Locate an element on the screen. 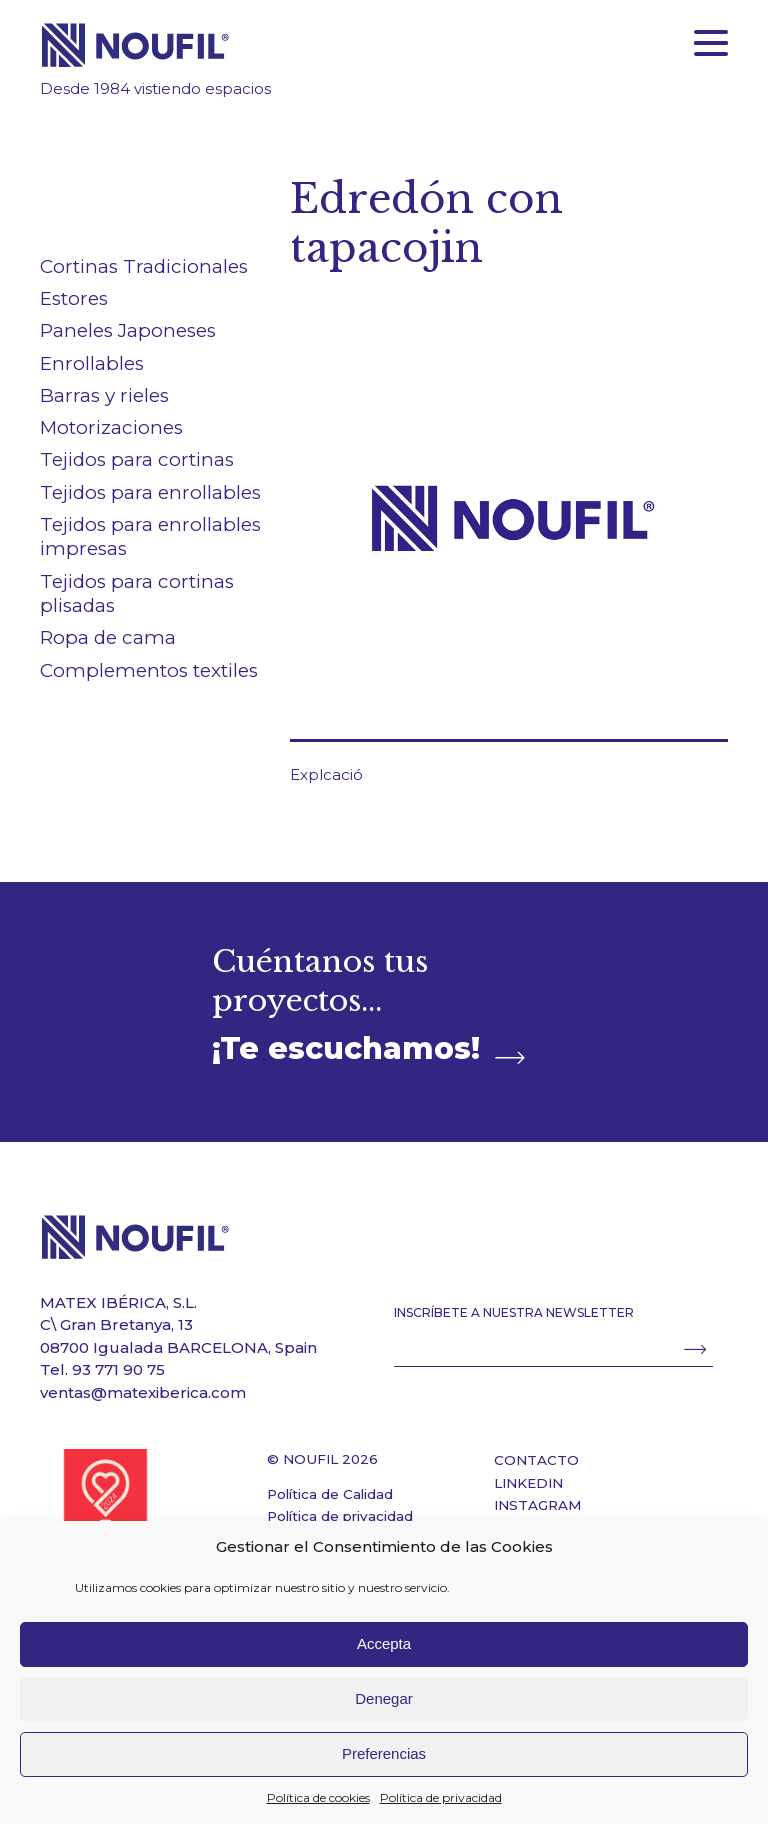 The width and height of the screenshot is (768, 1824). Enrollables is located at coordinates (92, 363).